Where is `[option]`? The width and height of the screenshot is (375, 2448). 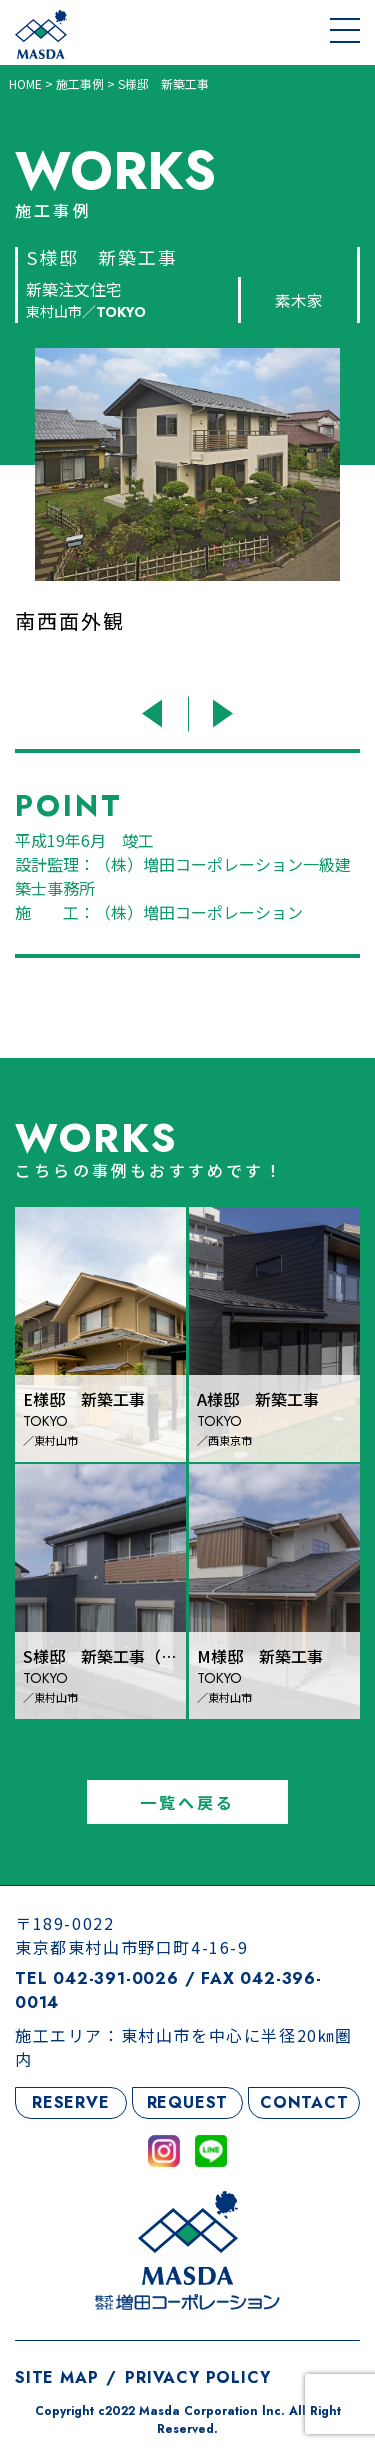
[option] is located at coordinates (187, 516).